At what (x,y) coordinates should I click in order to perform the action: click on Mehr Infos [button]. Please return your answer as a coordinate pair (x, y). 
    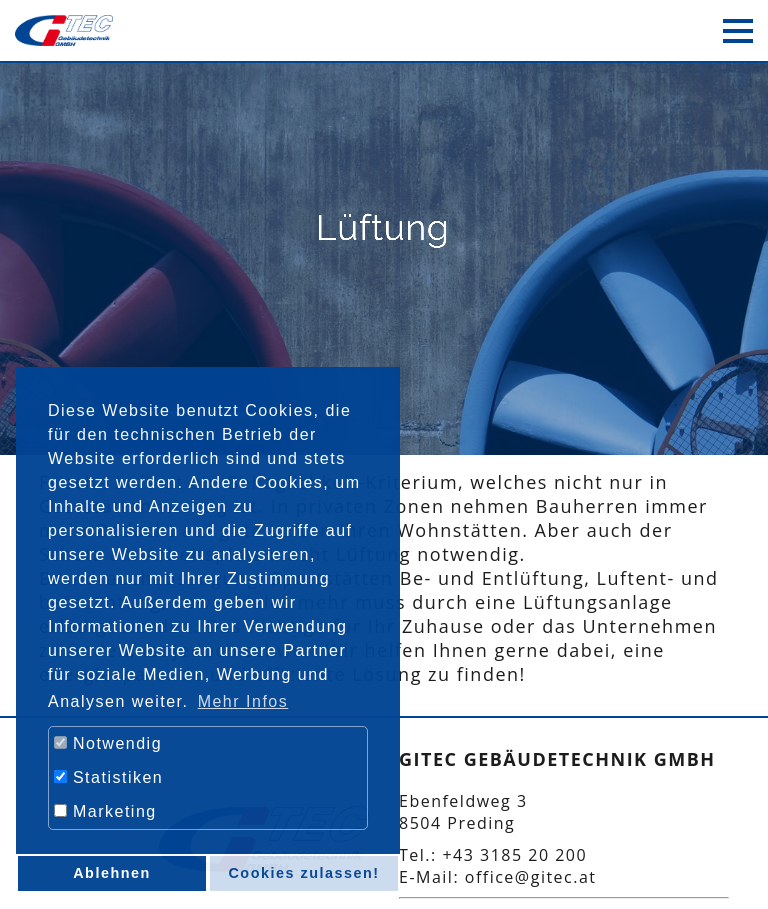
    Looking at the image, I should click on (243, 701).